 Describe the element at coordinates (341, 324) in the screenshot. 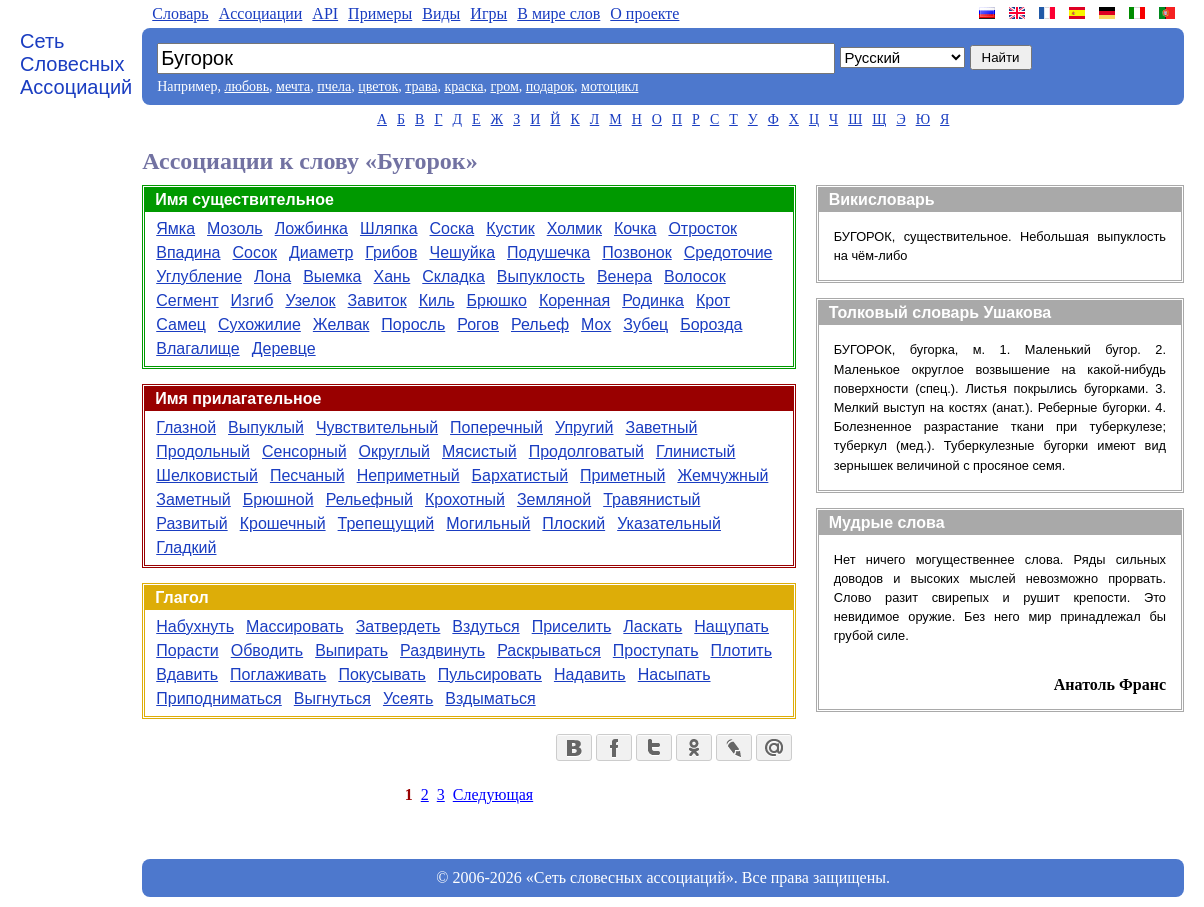

I see `Желвак` at that location.